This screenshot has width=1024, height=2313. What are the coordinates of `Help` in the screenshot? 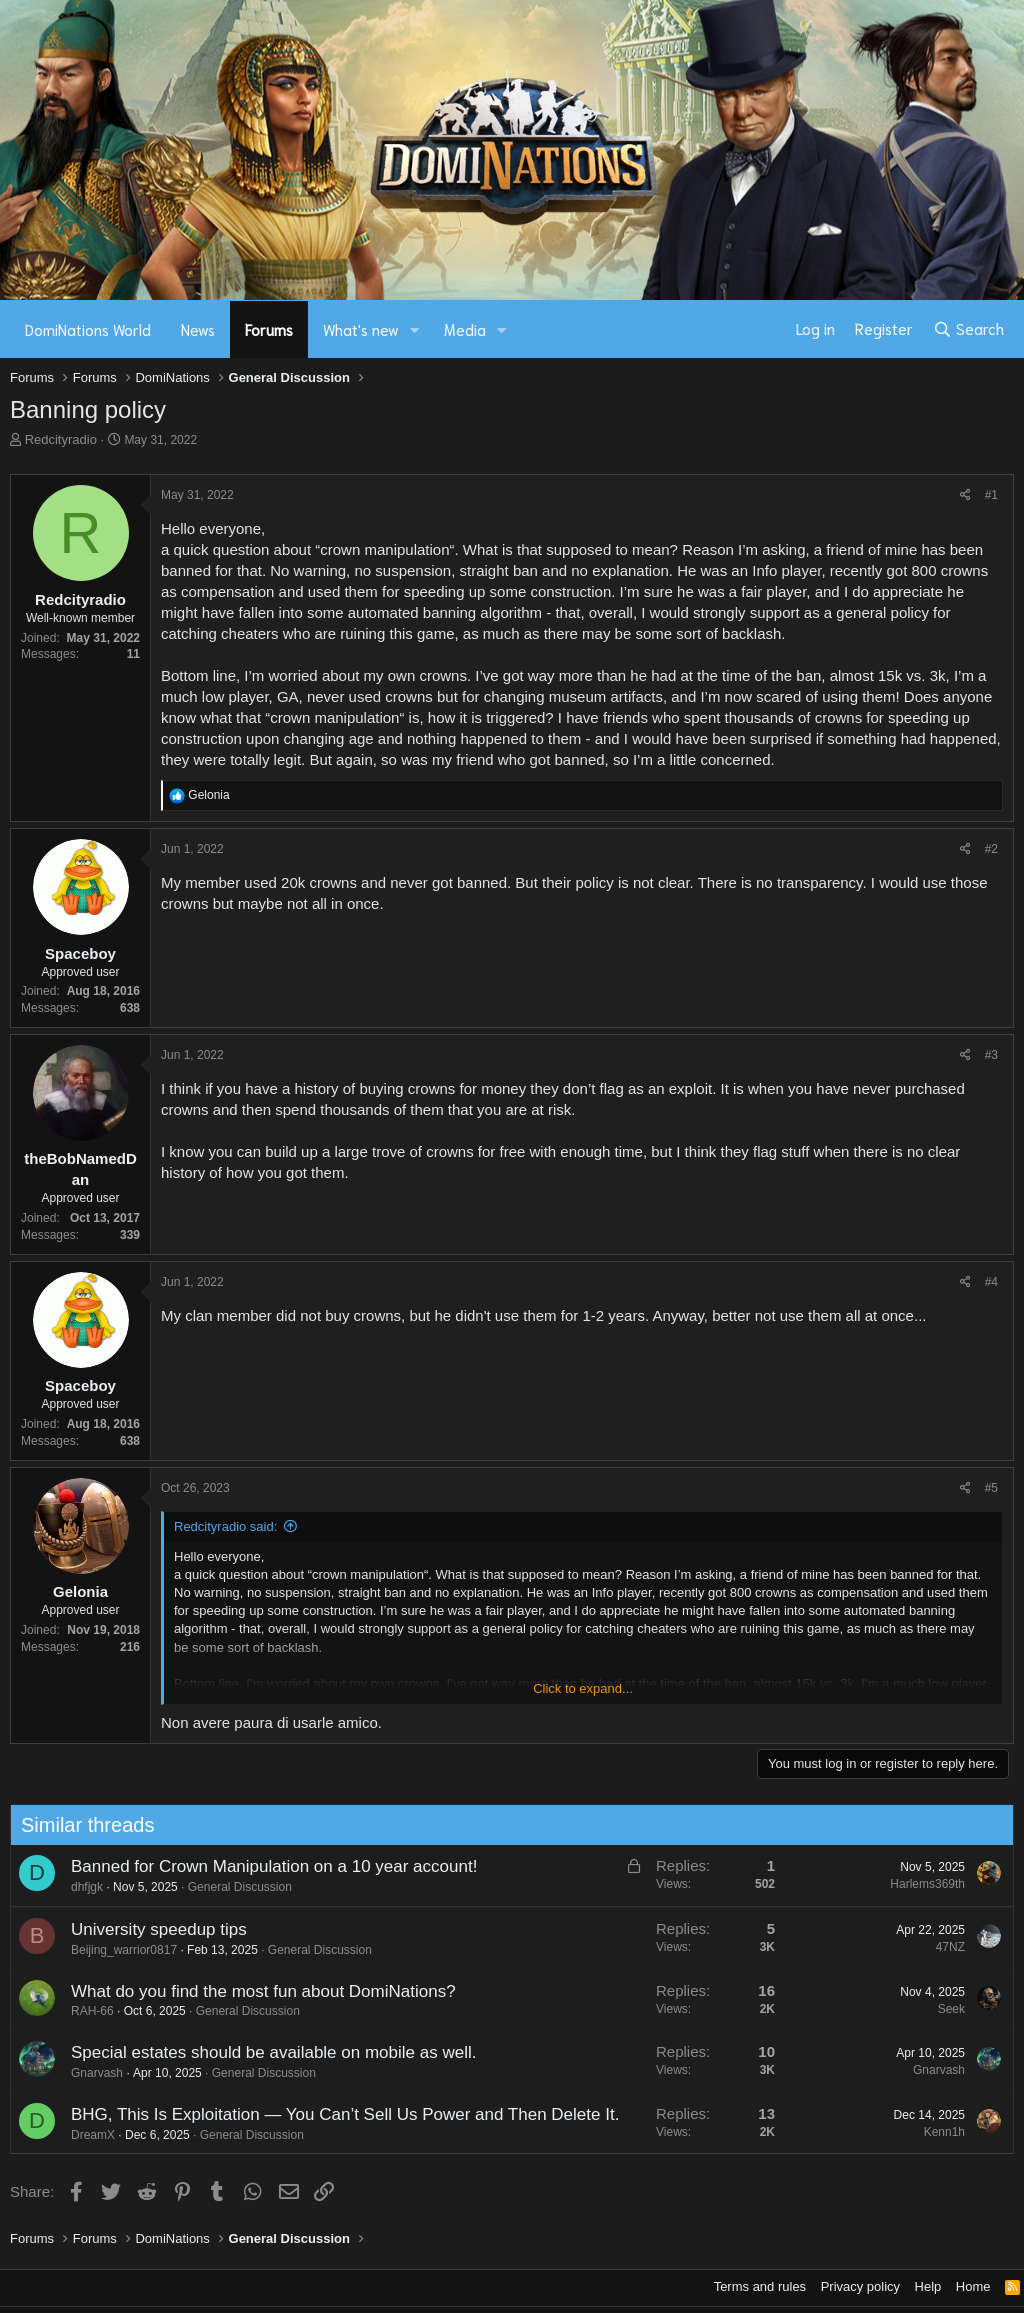 It's located at (928, 2286).